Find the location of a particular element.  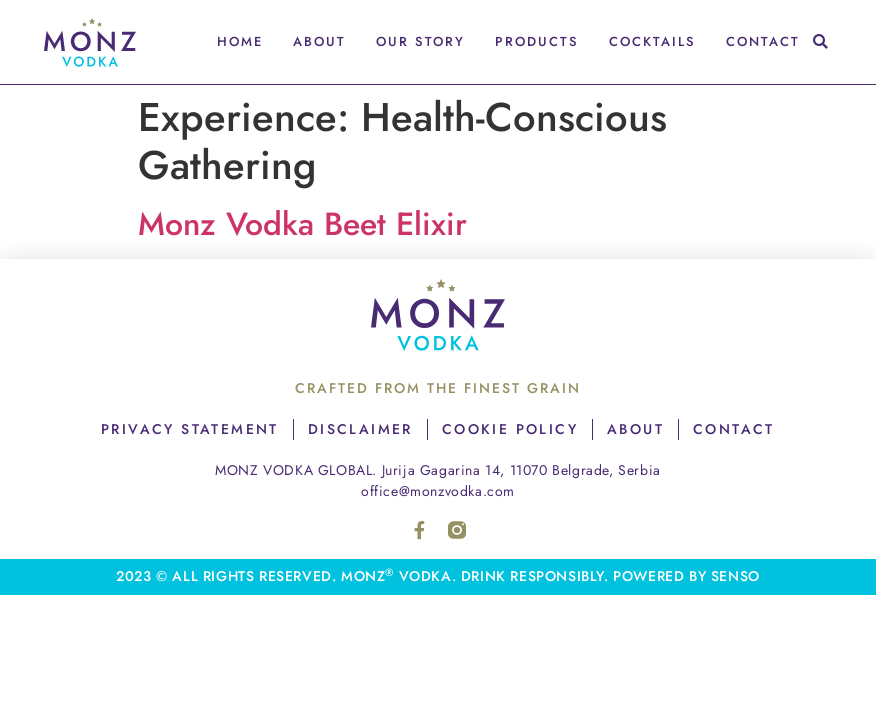

Monz Vodka Beet Elixir is located at coordinates (302, 224).